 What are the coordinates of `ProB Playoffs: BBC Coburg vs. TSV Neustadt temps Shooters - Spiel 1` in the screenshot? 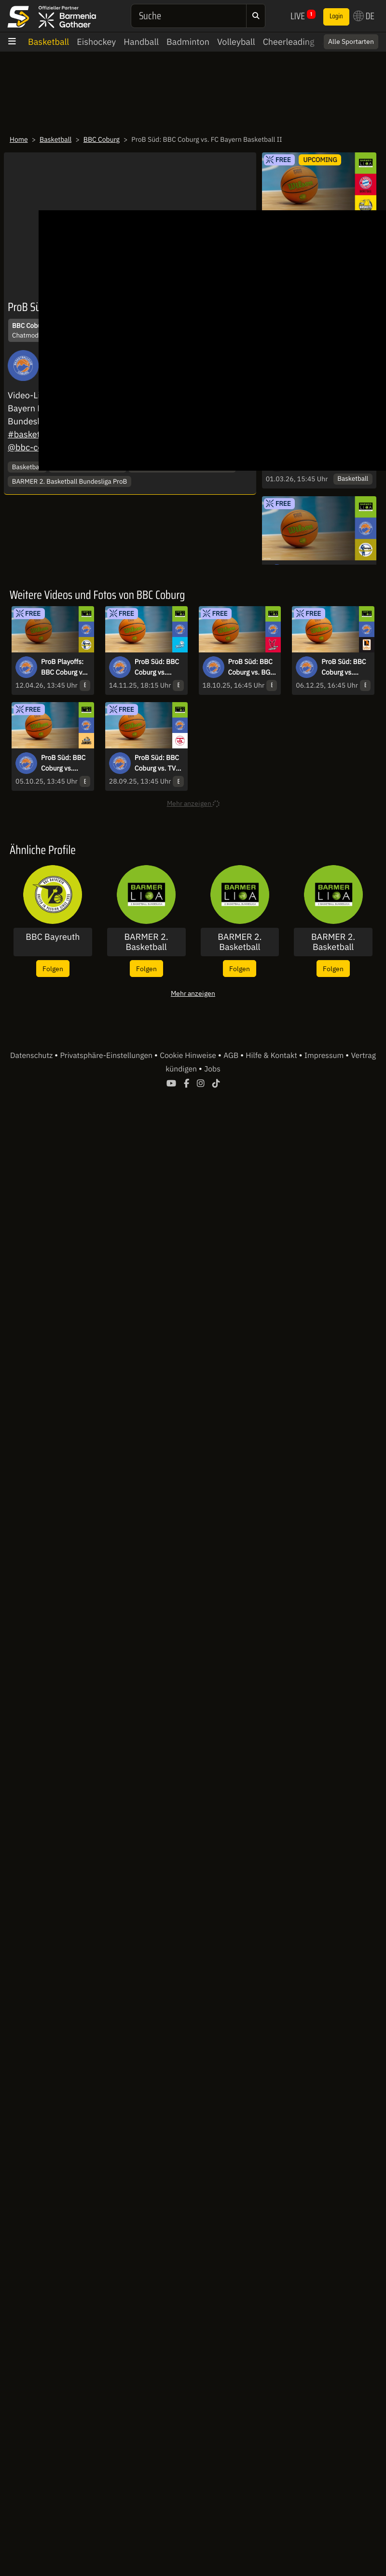 It's located at (65, 667).